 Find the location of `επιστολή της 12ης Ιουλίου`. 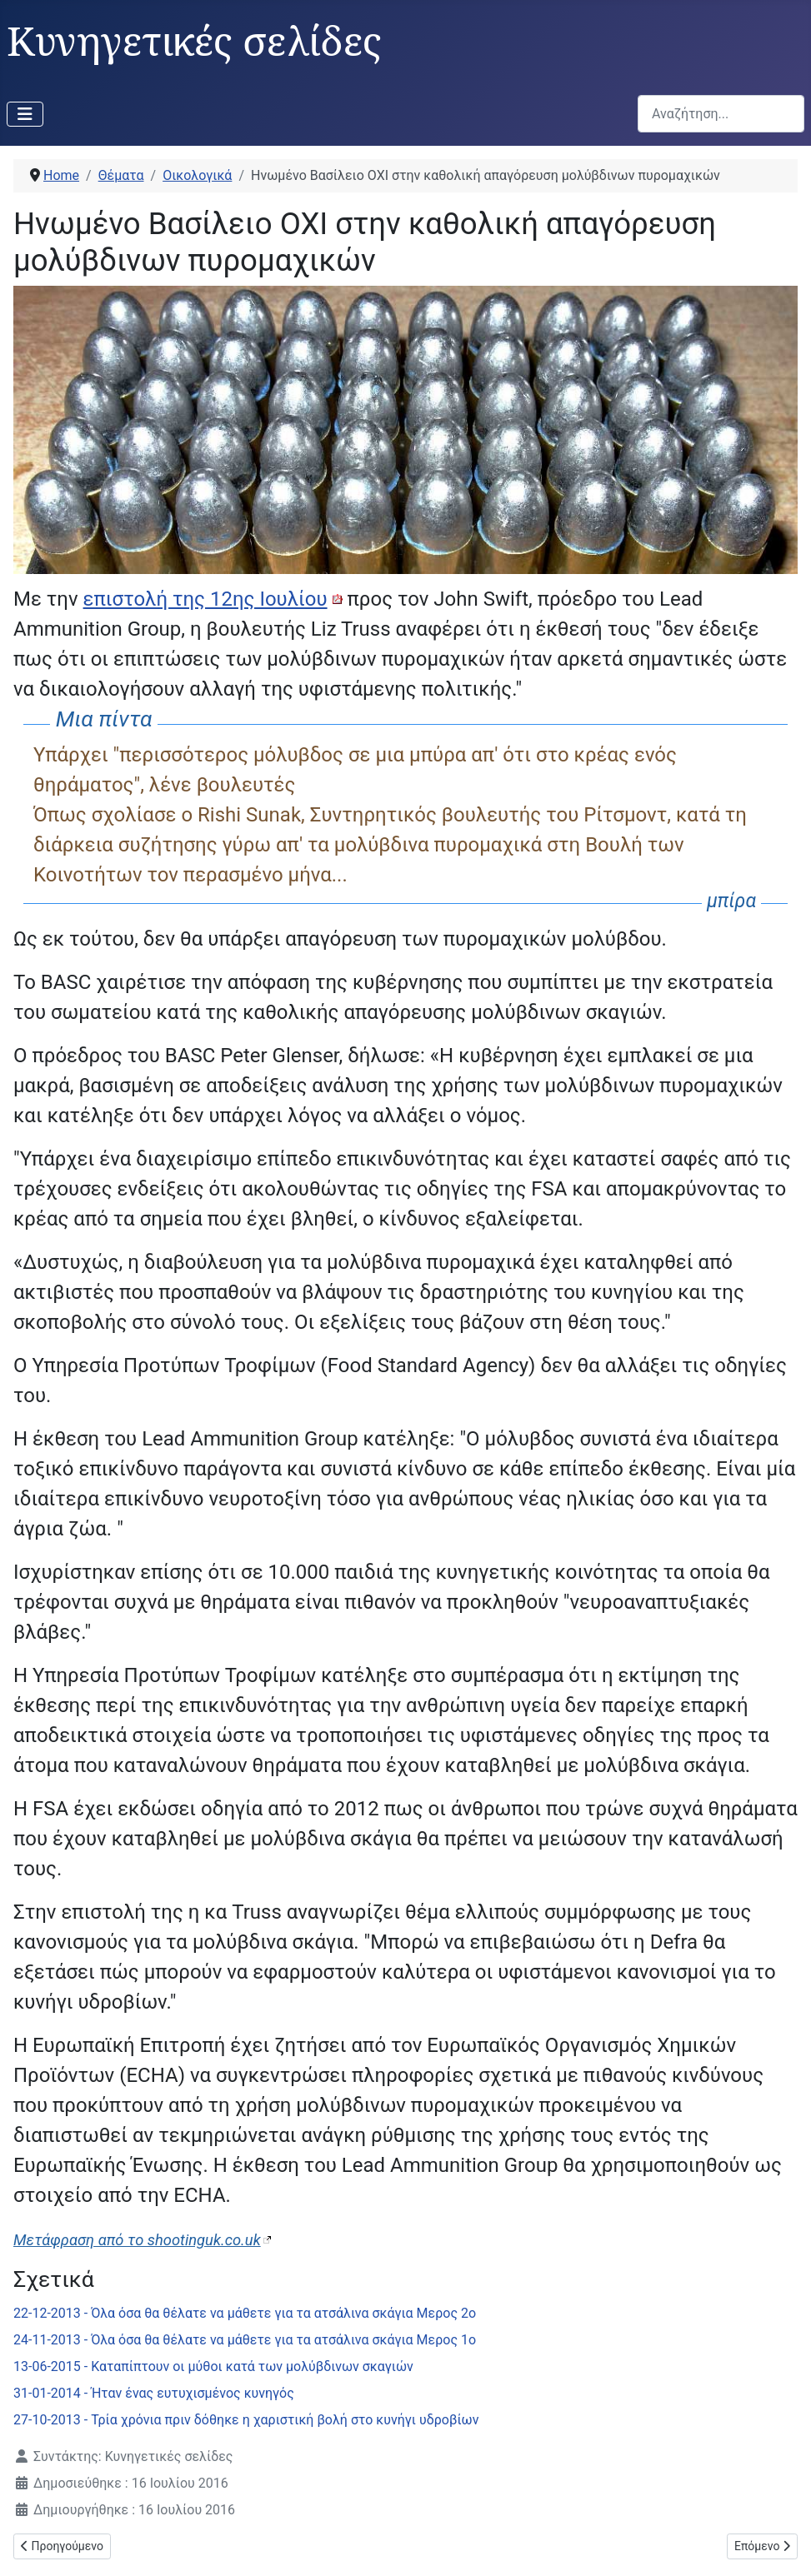

επιστολή της 12ης Ιουλίου is located at coordinates (205, 599).